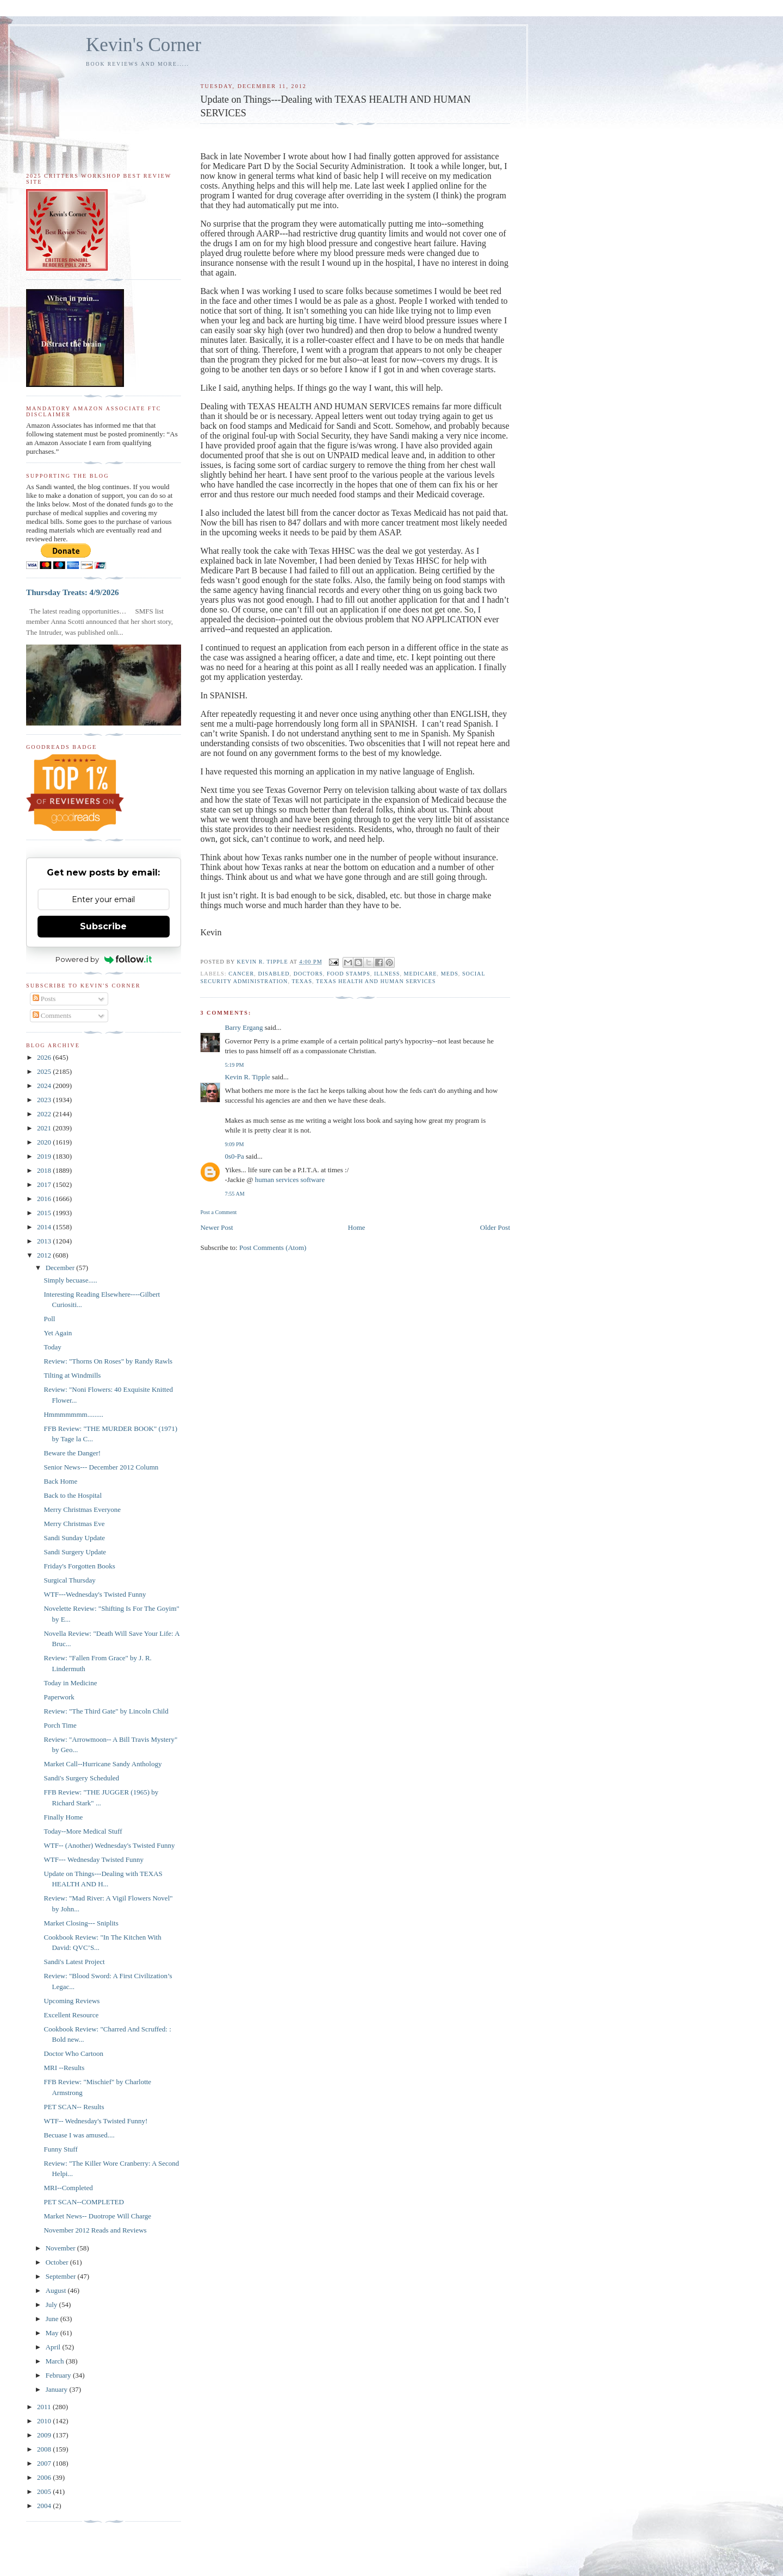 This screenshot has width=783, height=2576. Describe the element at coordinates (45, 1213) in the screenshot. I see `2015` at that location.